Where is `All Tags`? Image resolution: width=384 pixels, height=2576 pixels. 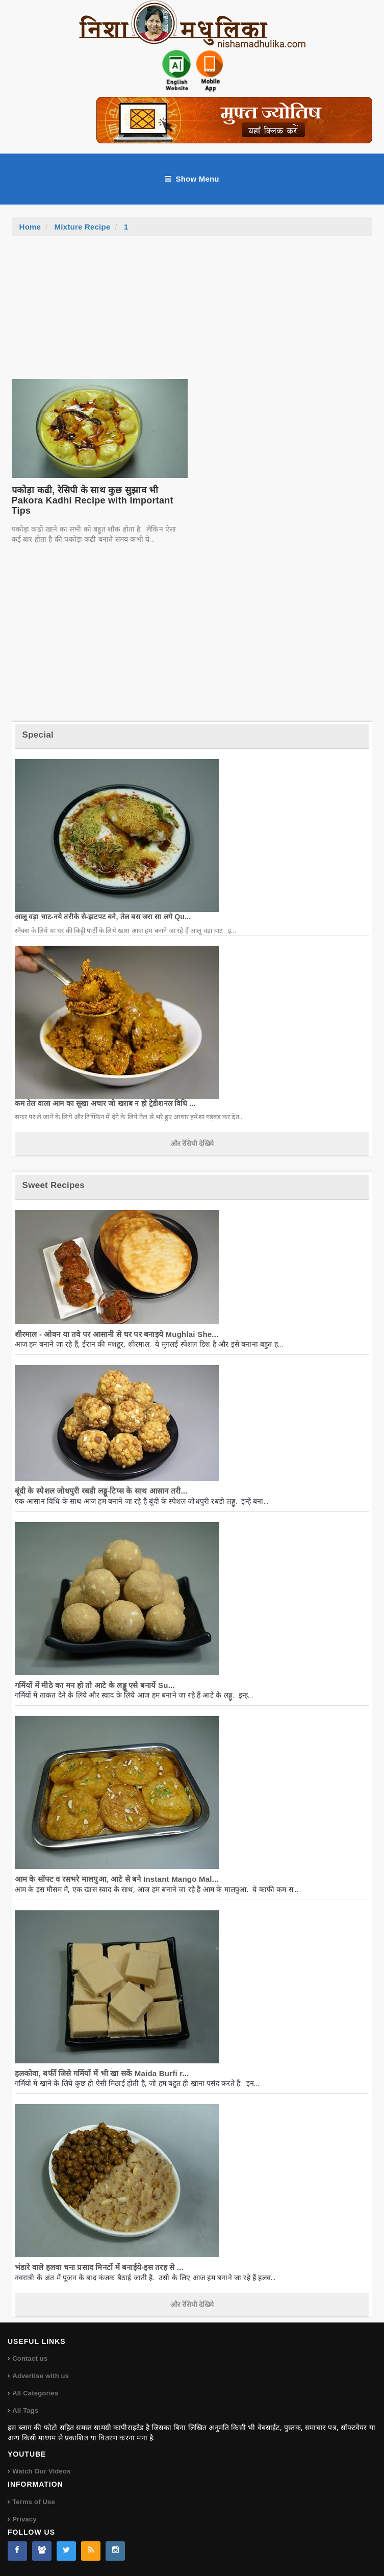 All Tags is located at coordinates (25, 2410).